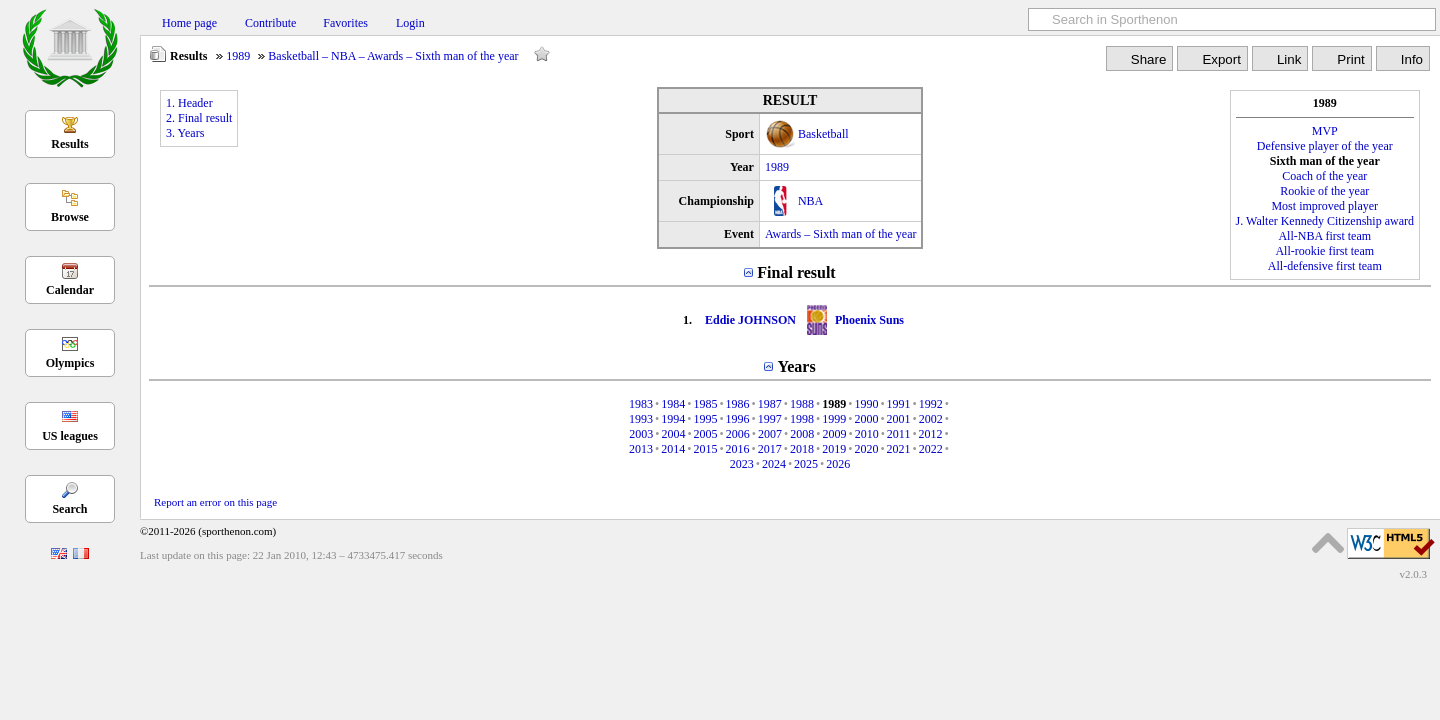  I want to click on 2004, so click(673, 434).